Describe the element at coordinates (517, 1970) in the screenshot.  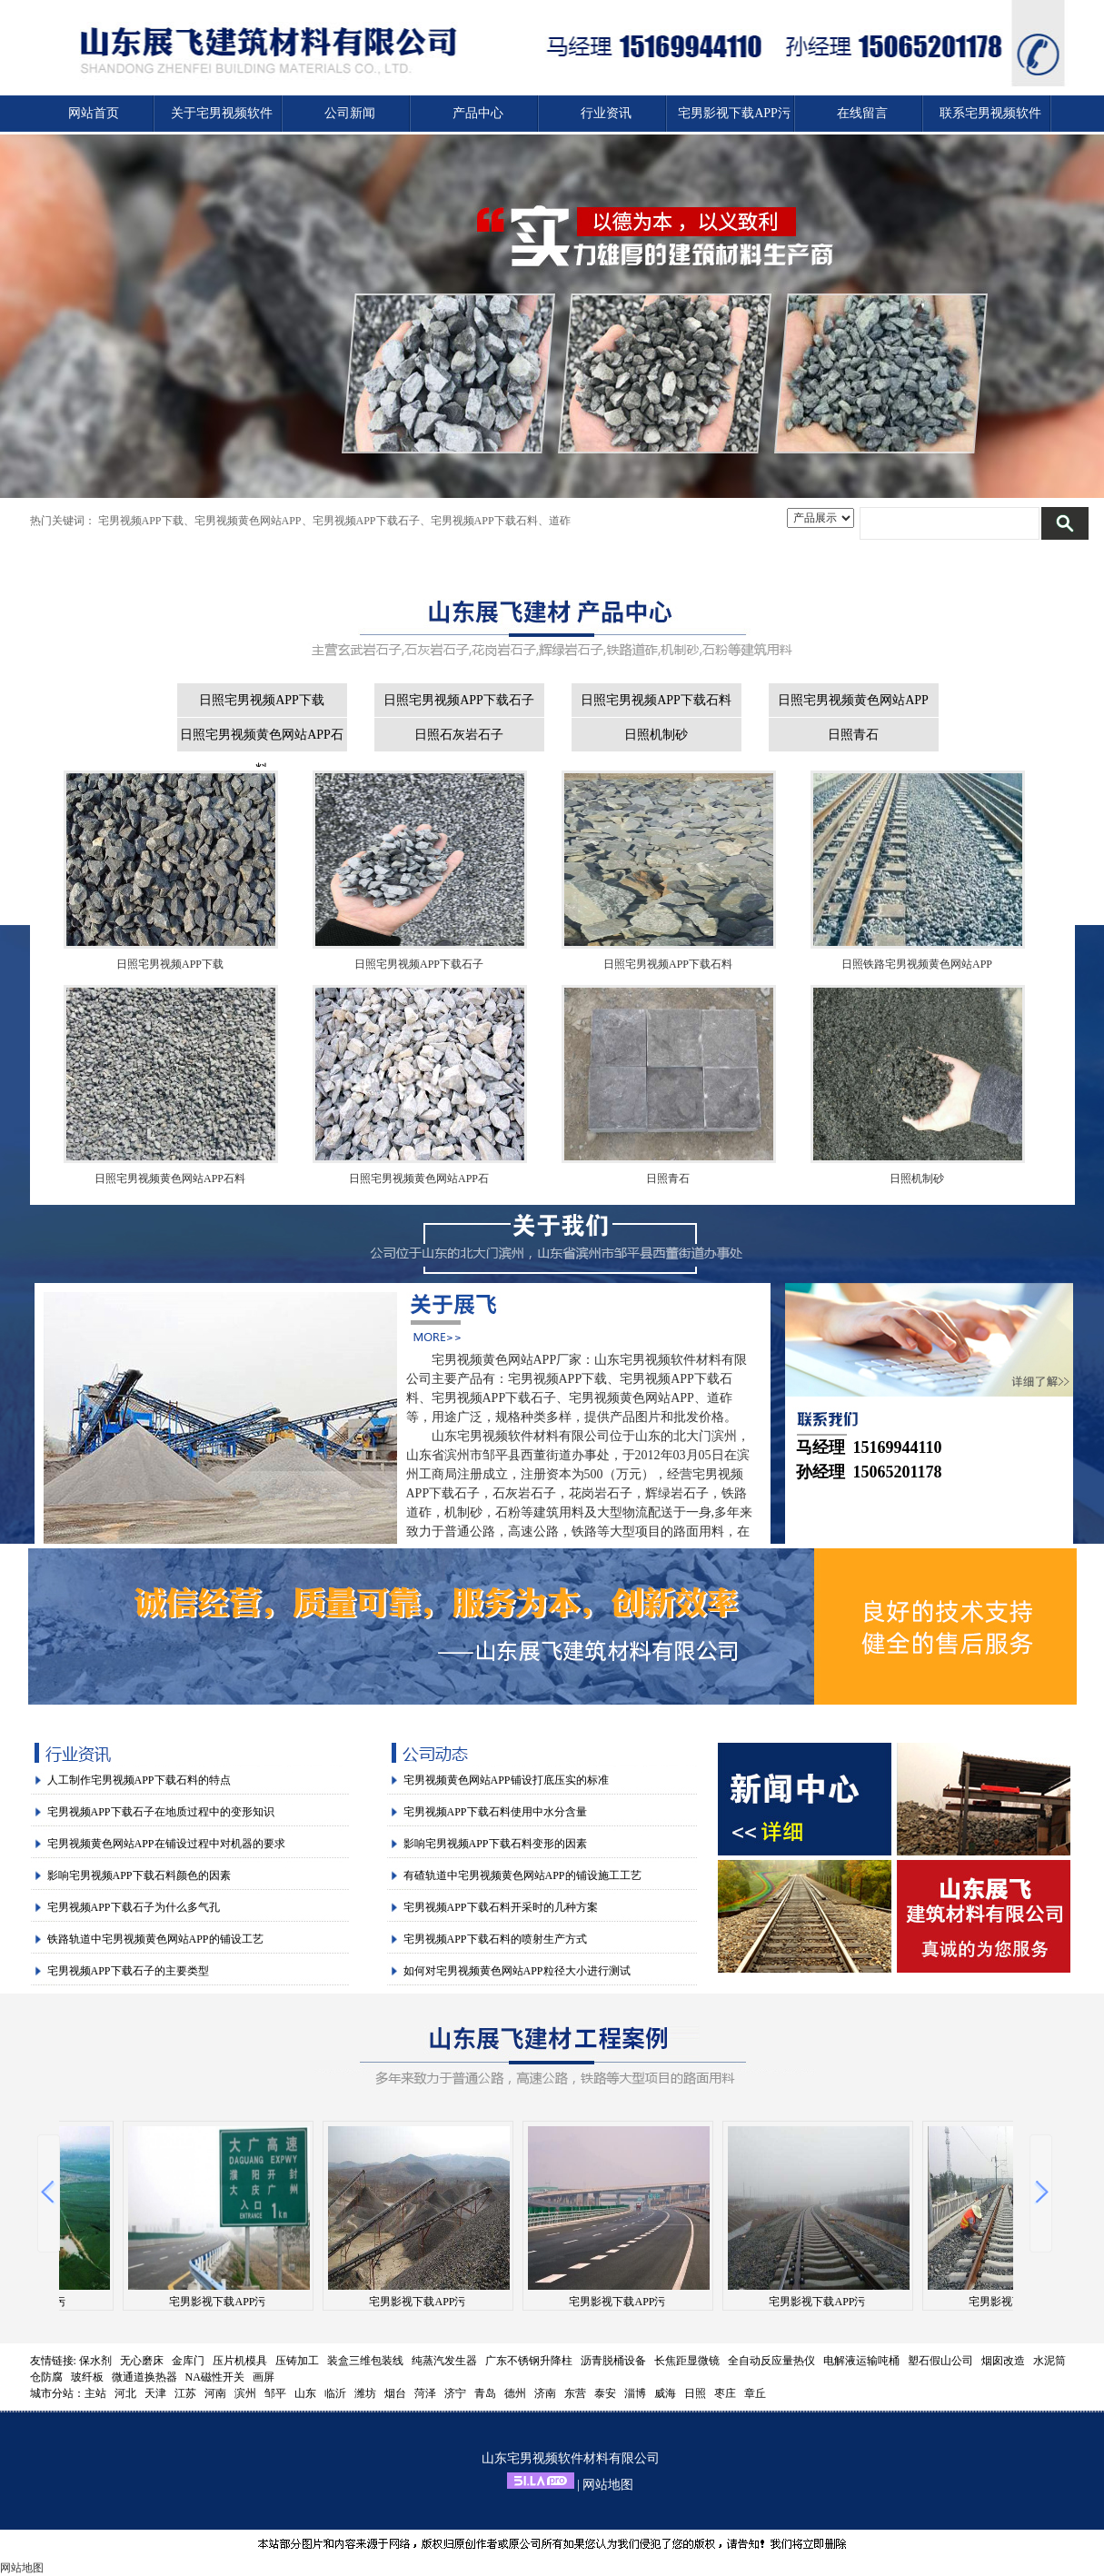
I see `如何对宅男视频黄色网站APP粒径大小进行测试` at that location.